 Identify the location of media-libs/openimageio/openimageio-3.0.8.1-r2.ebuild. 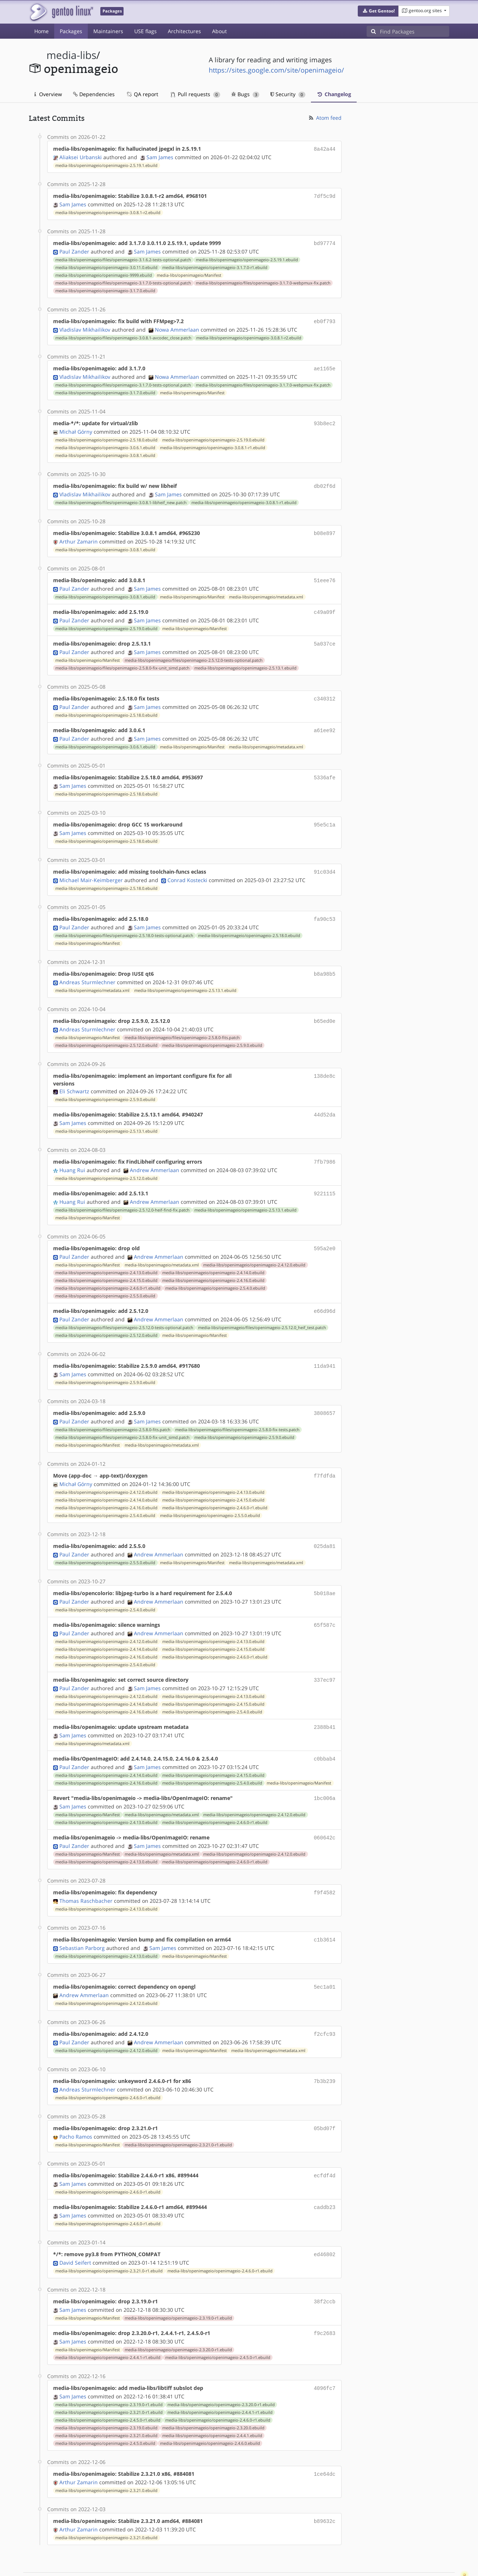
(107, 211).